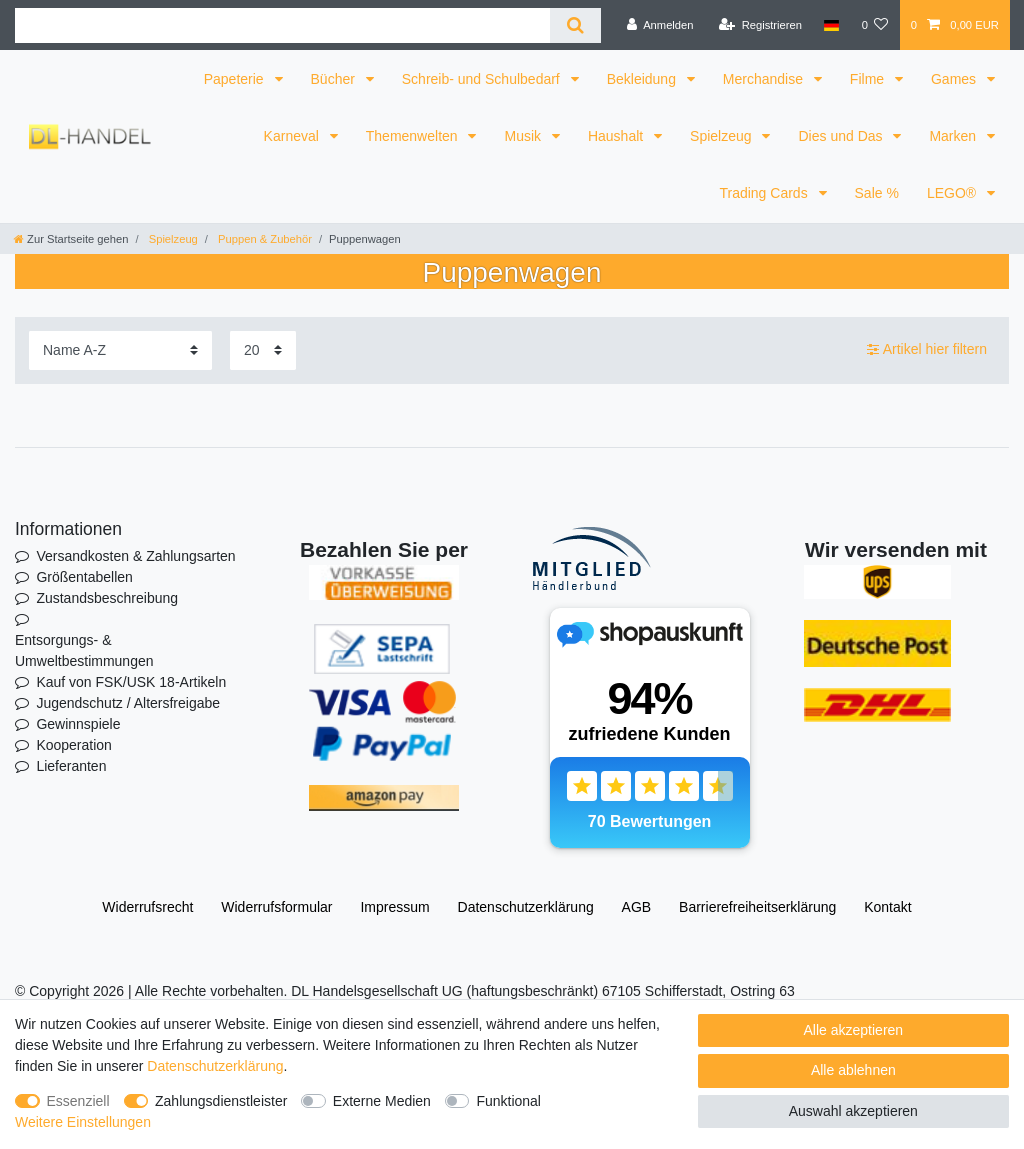 This screenshot has height=1149, width=1024. What do you see at coordinates (135, 556) in the screenshot?
I see `Versandkosten & Zahlungsarten` at bounding box center [135, 556].